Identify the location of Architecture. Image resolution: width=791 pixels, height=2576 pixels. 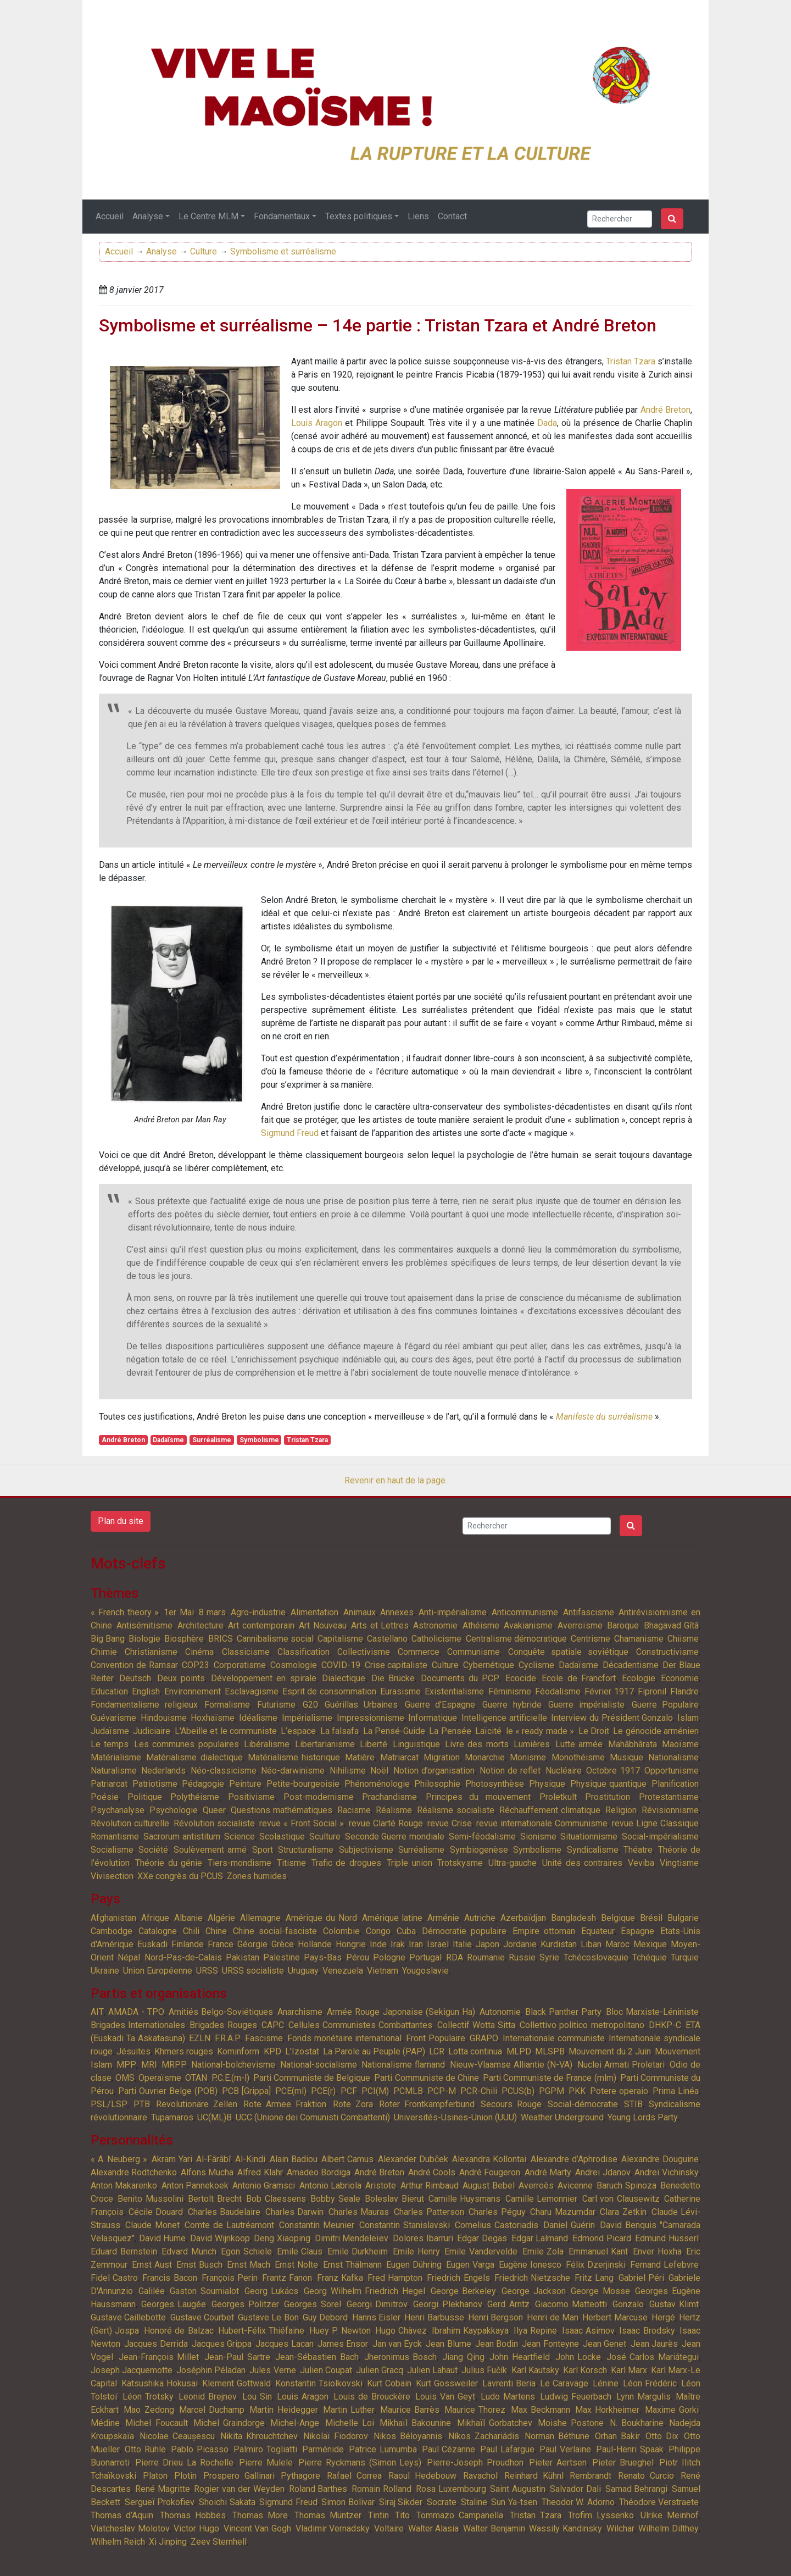
(200, 1625).